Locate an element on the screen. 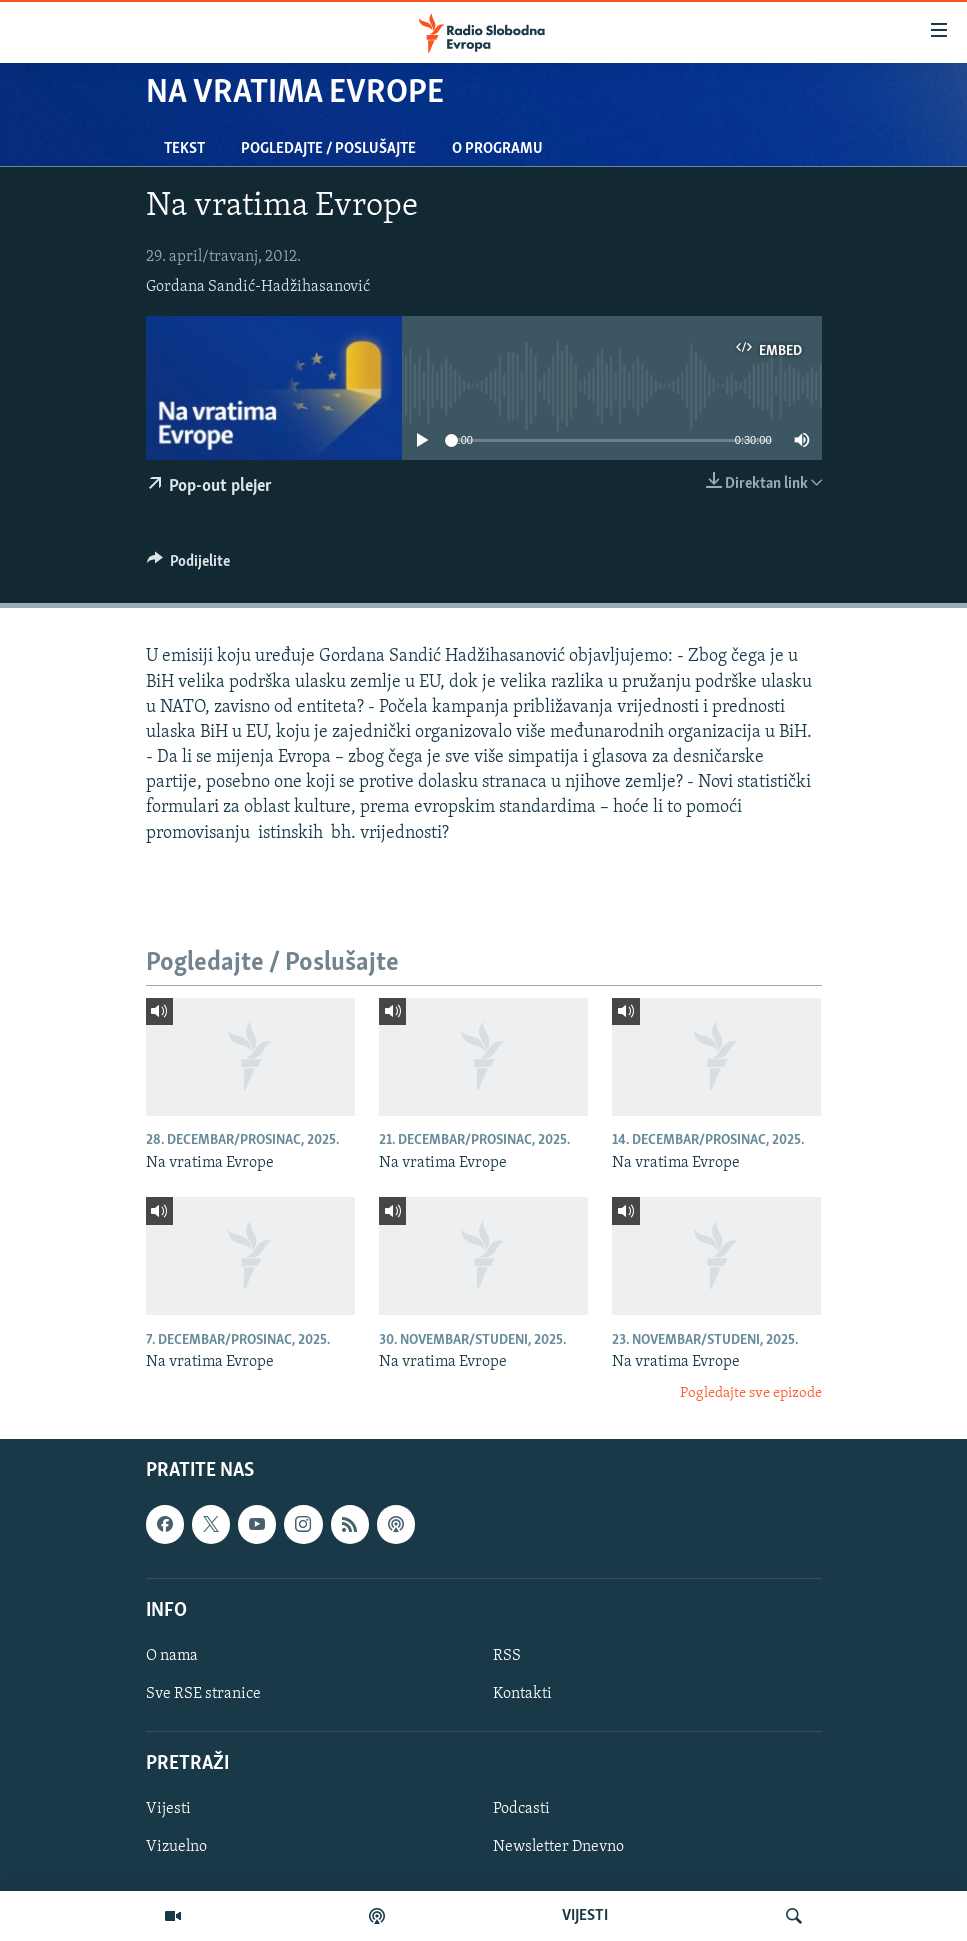  Podcasti is located at coordinates (521, 1809).